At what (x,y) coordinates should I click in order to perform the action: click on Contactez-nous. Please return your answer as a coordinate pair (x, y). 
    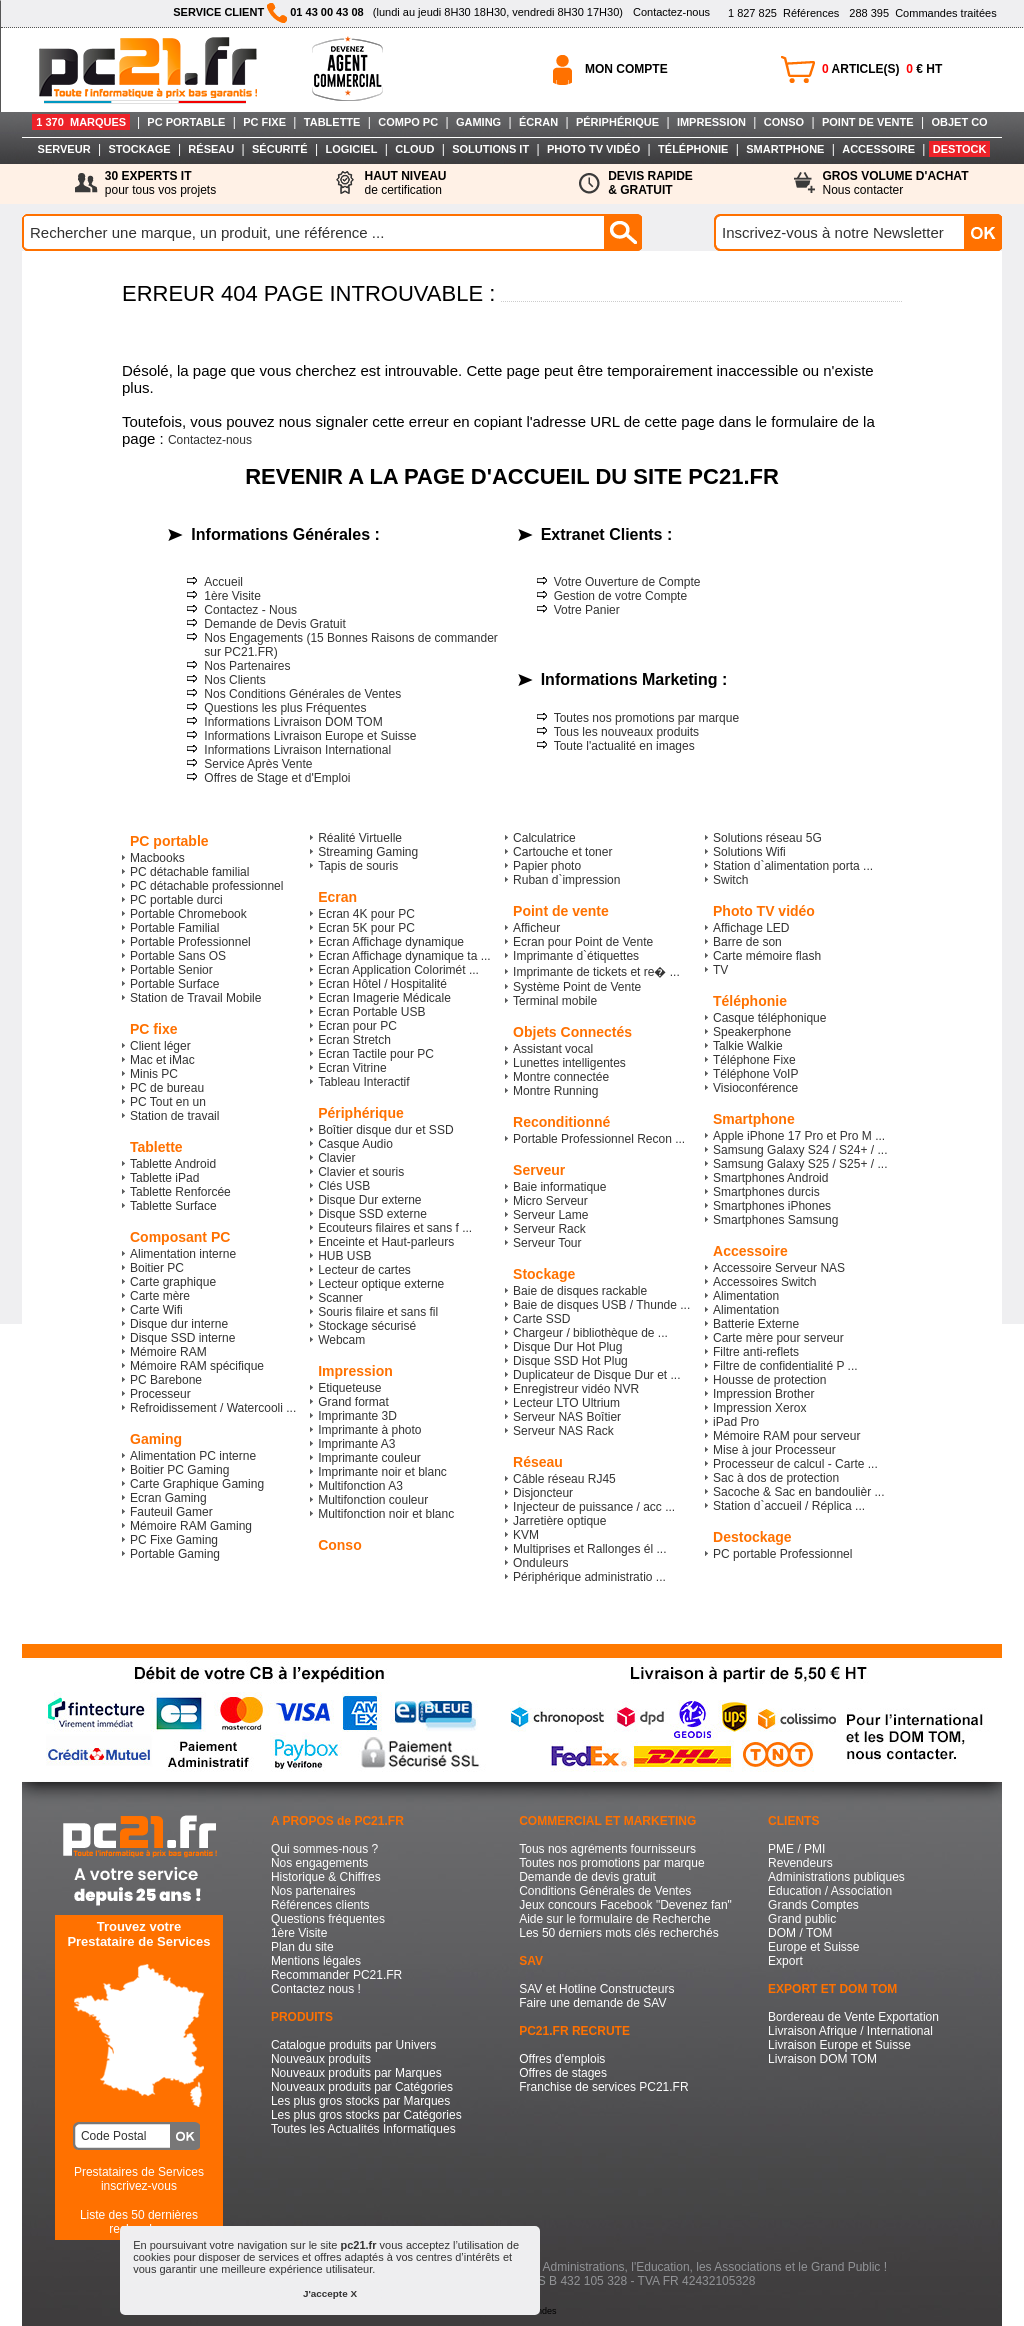
    Looking at the image, I should click on (671, 12).